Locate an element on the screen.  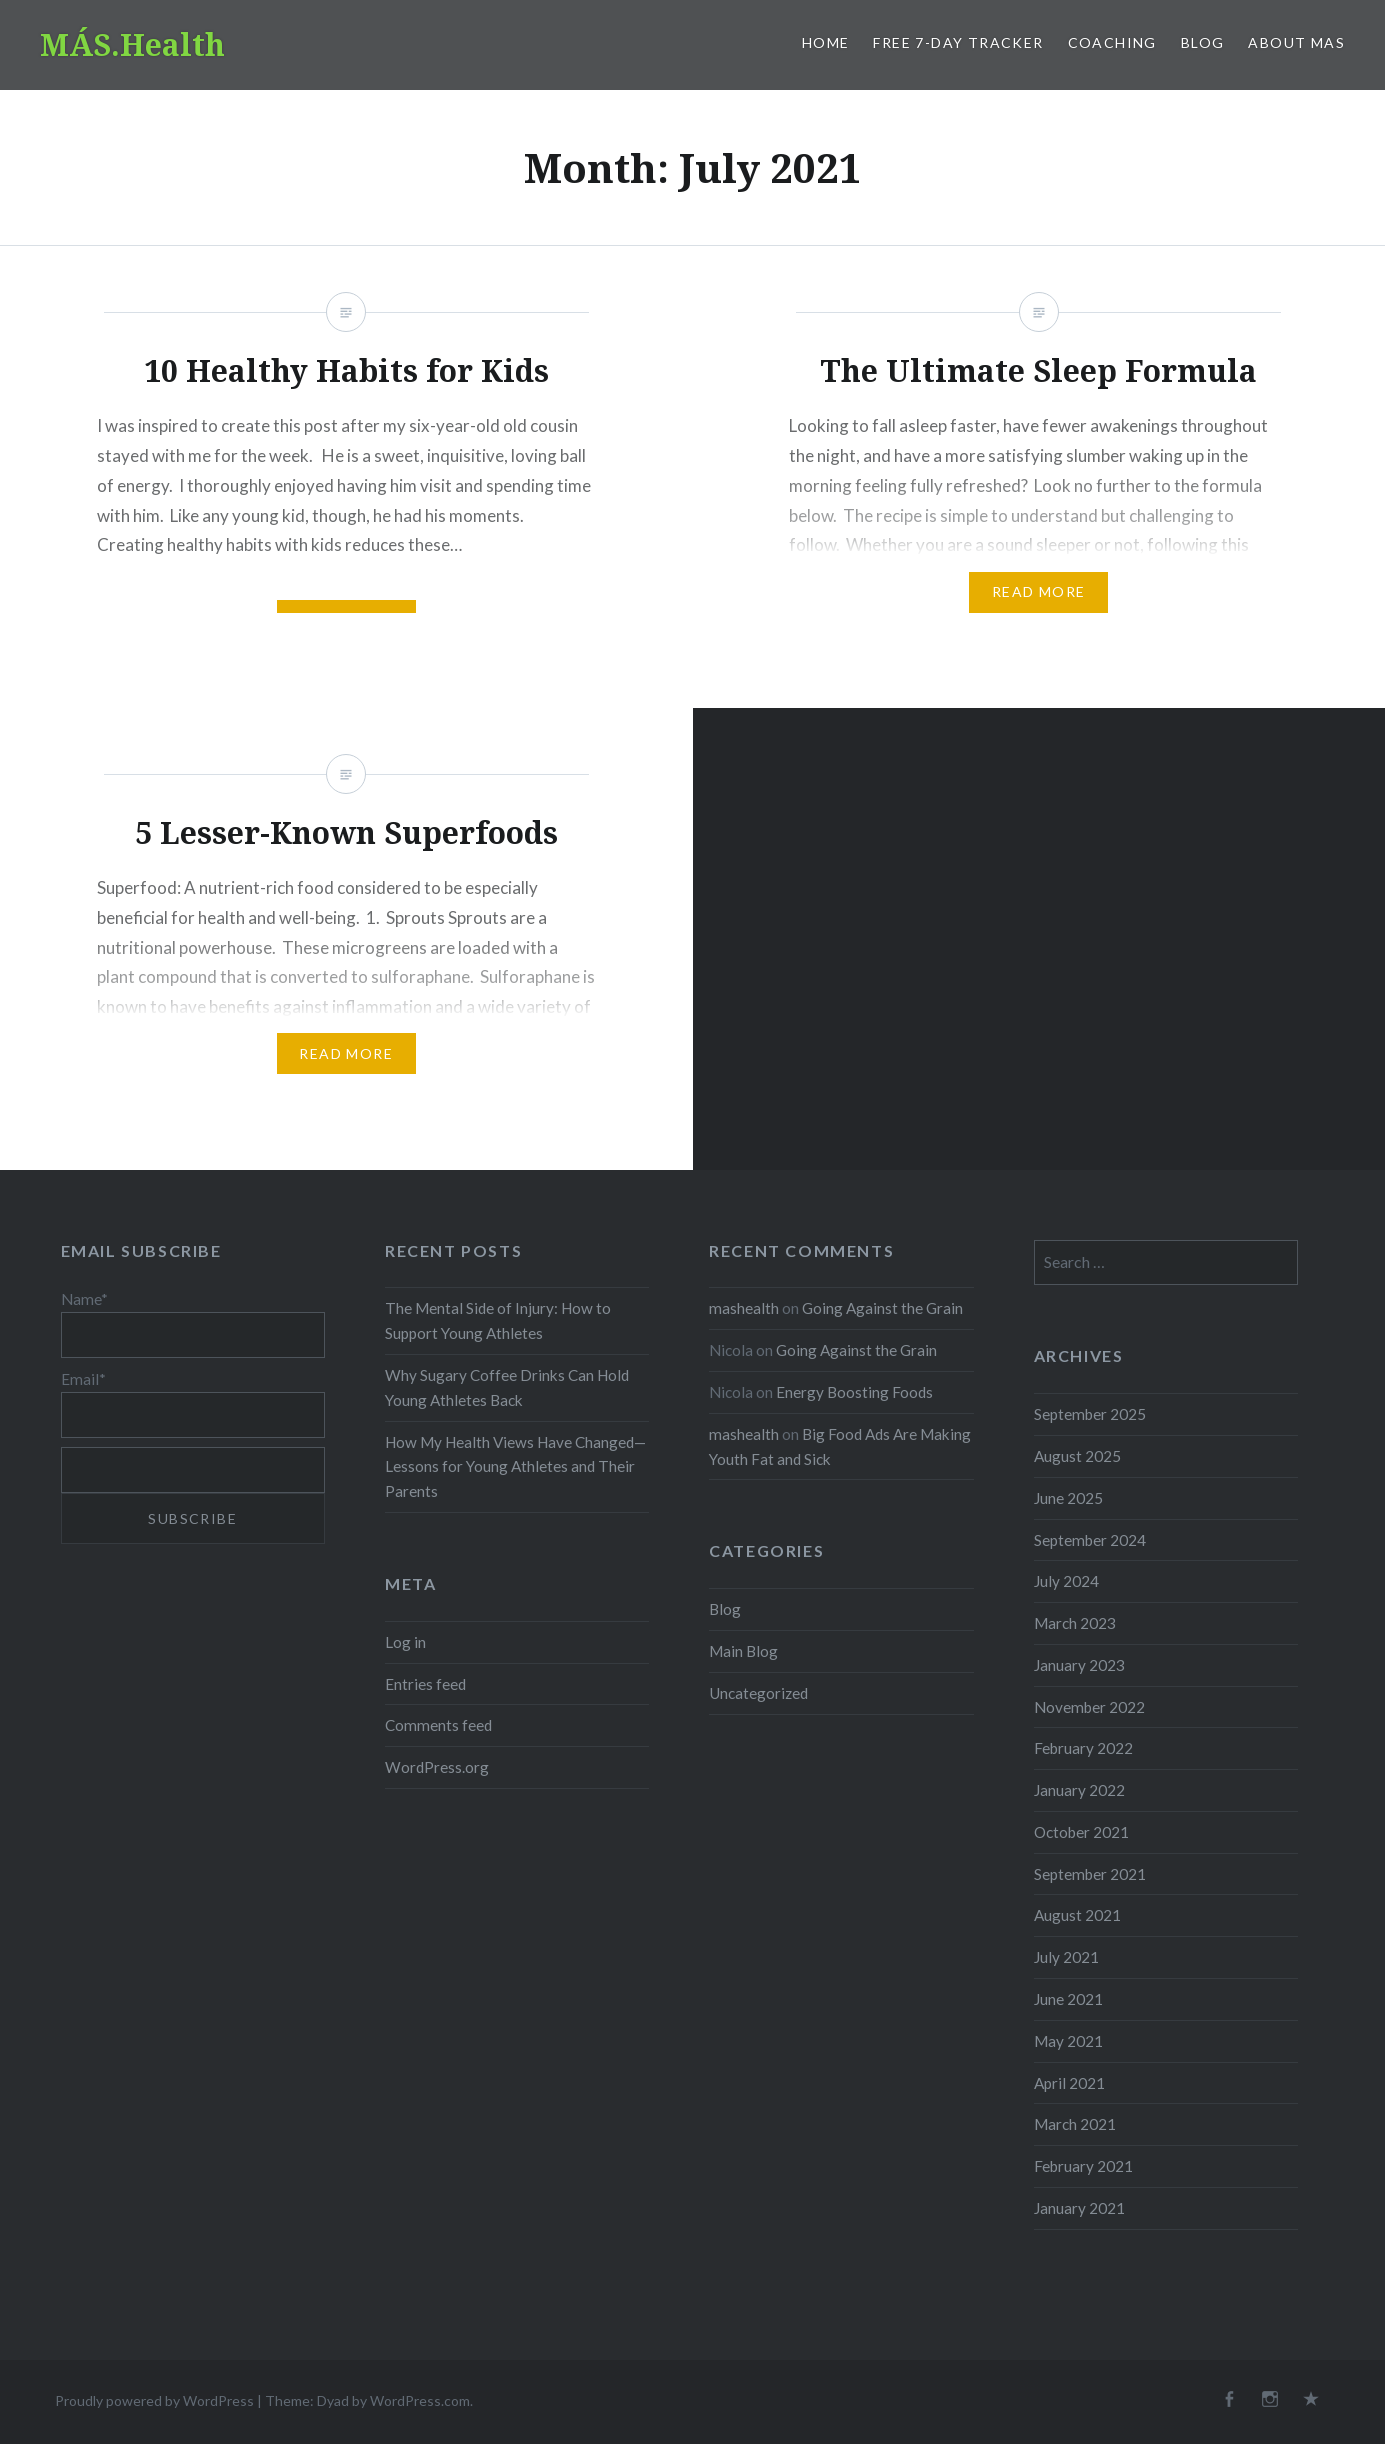
Uncategorized is located at coordinates (758, 1693).